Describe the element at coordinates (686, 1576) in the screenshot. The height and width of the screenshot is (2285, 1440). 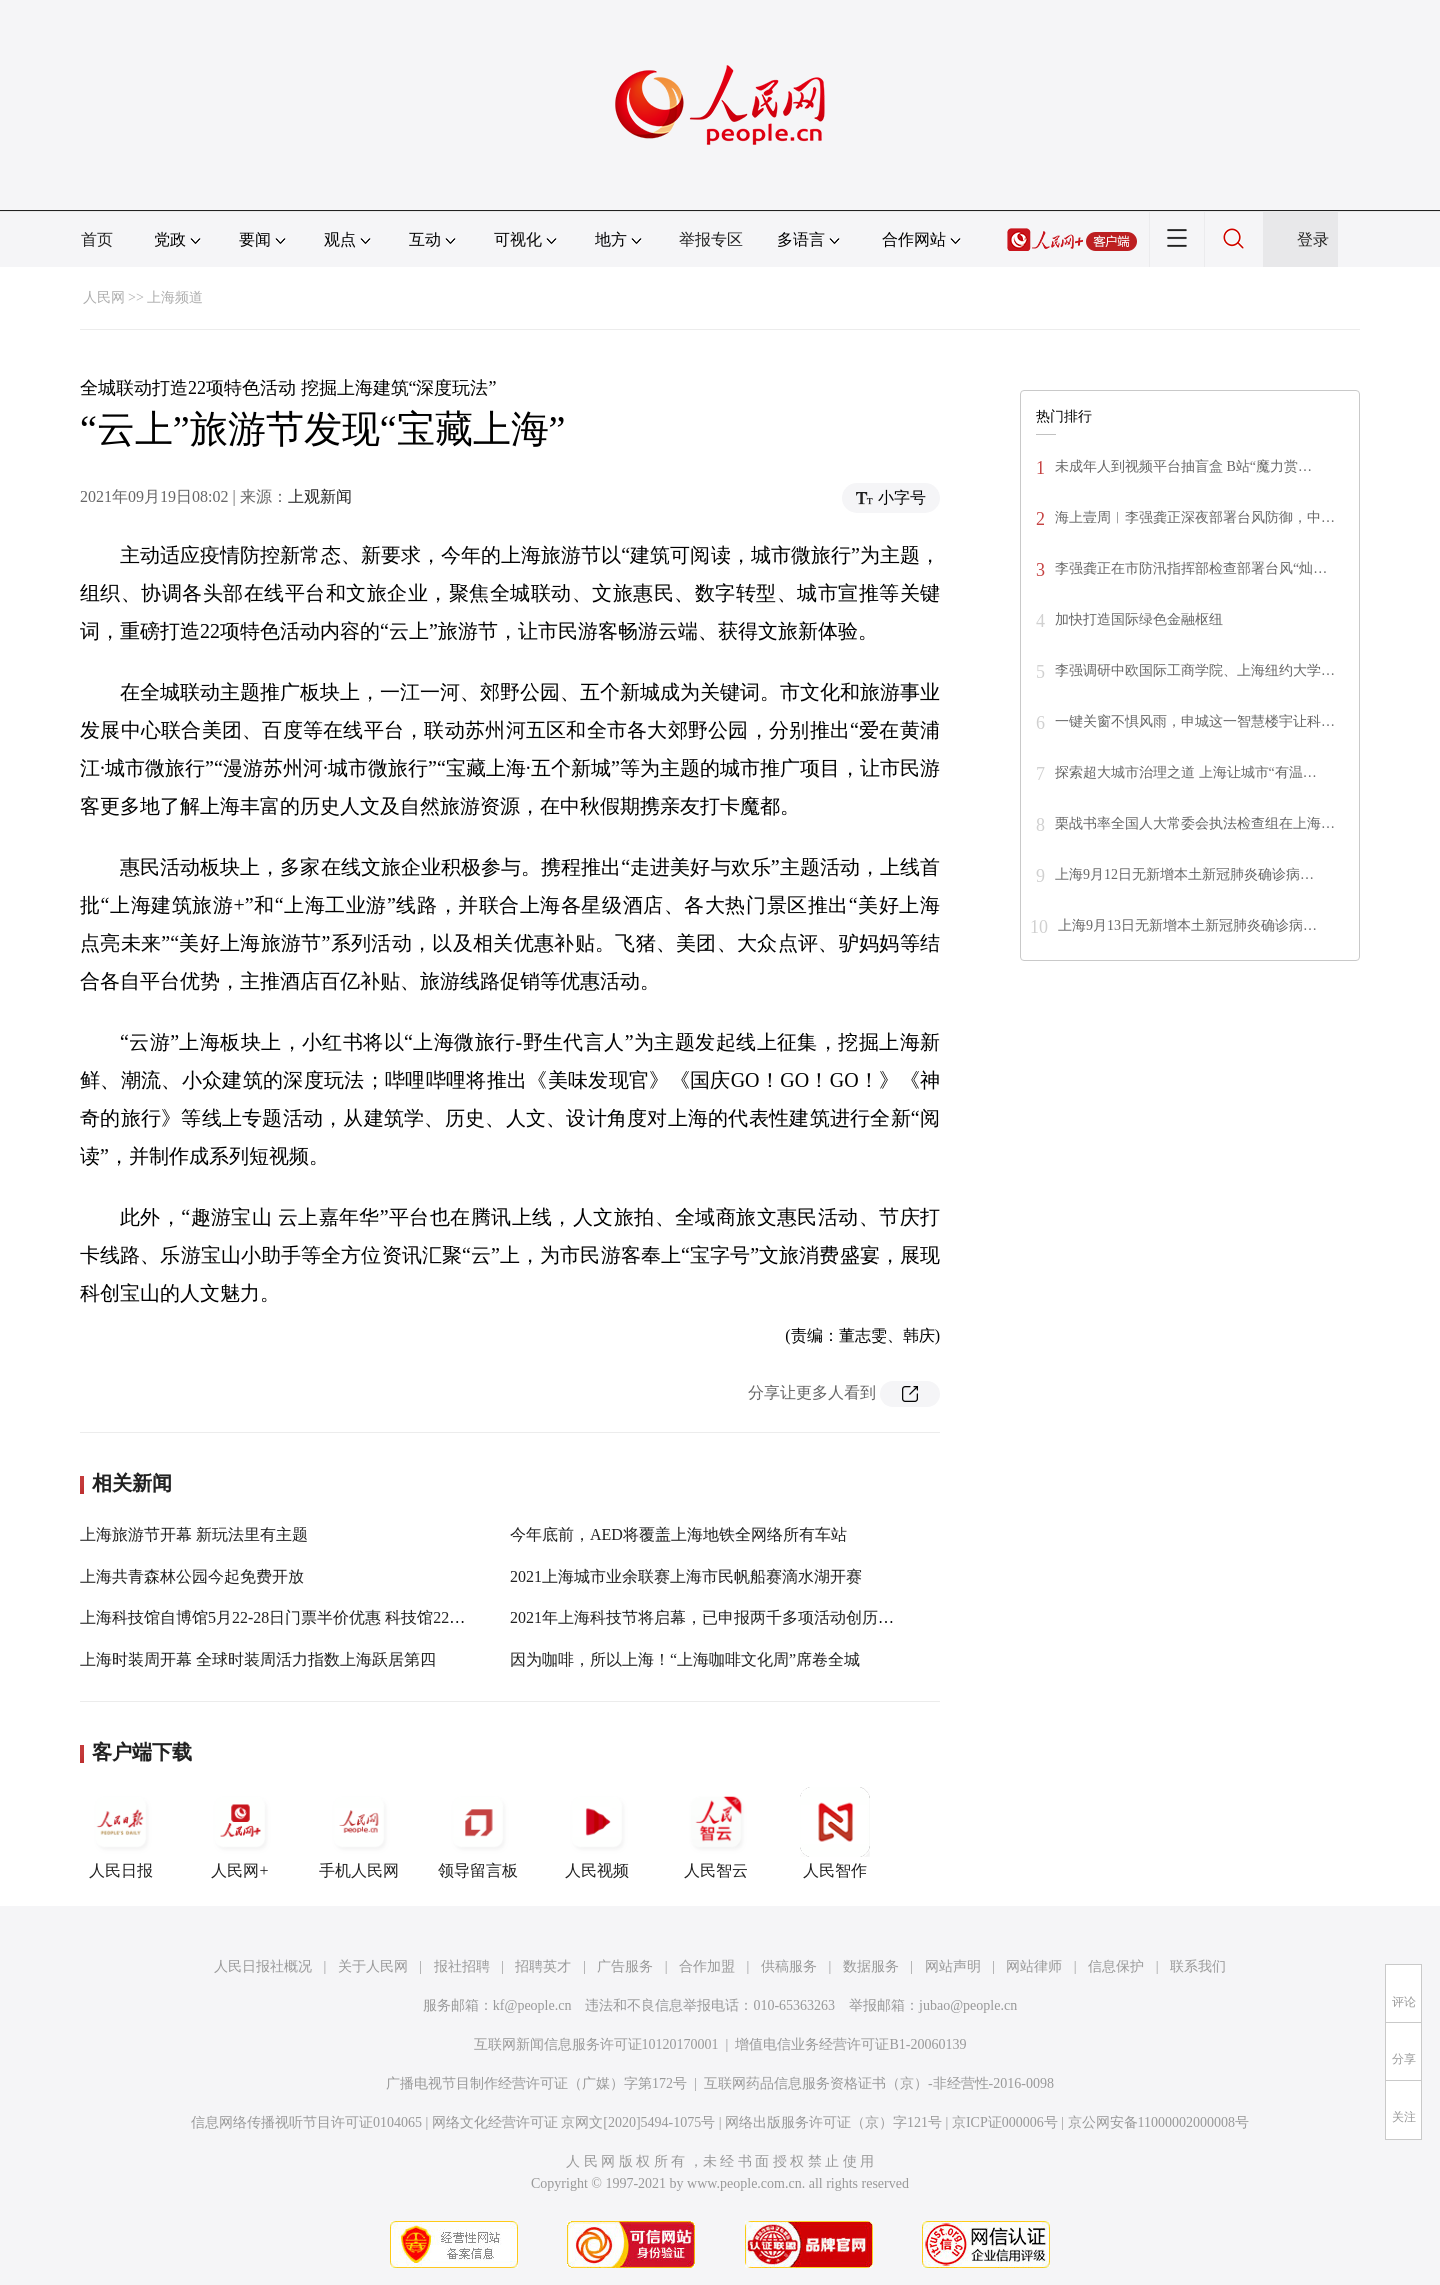
I see `2021上海城市业余联赛上海市民帆船赛滴水湖开赛` at that location.